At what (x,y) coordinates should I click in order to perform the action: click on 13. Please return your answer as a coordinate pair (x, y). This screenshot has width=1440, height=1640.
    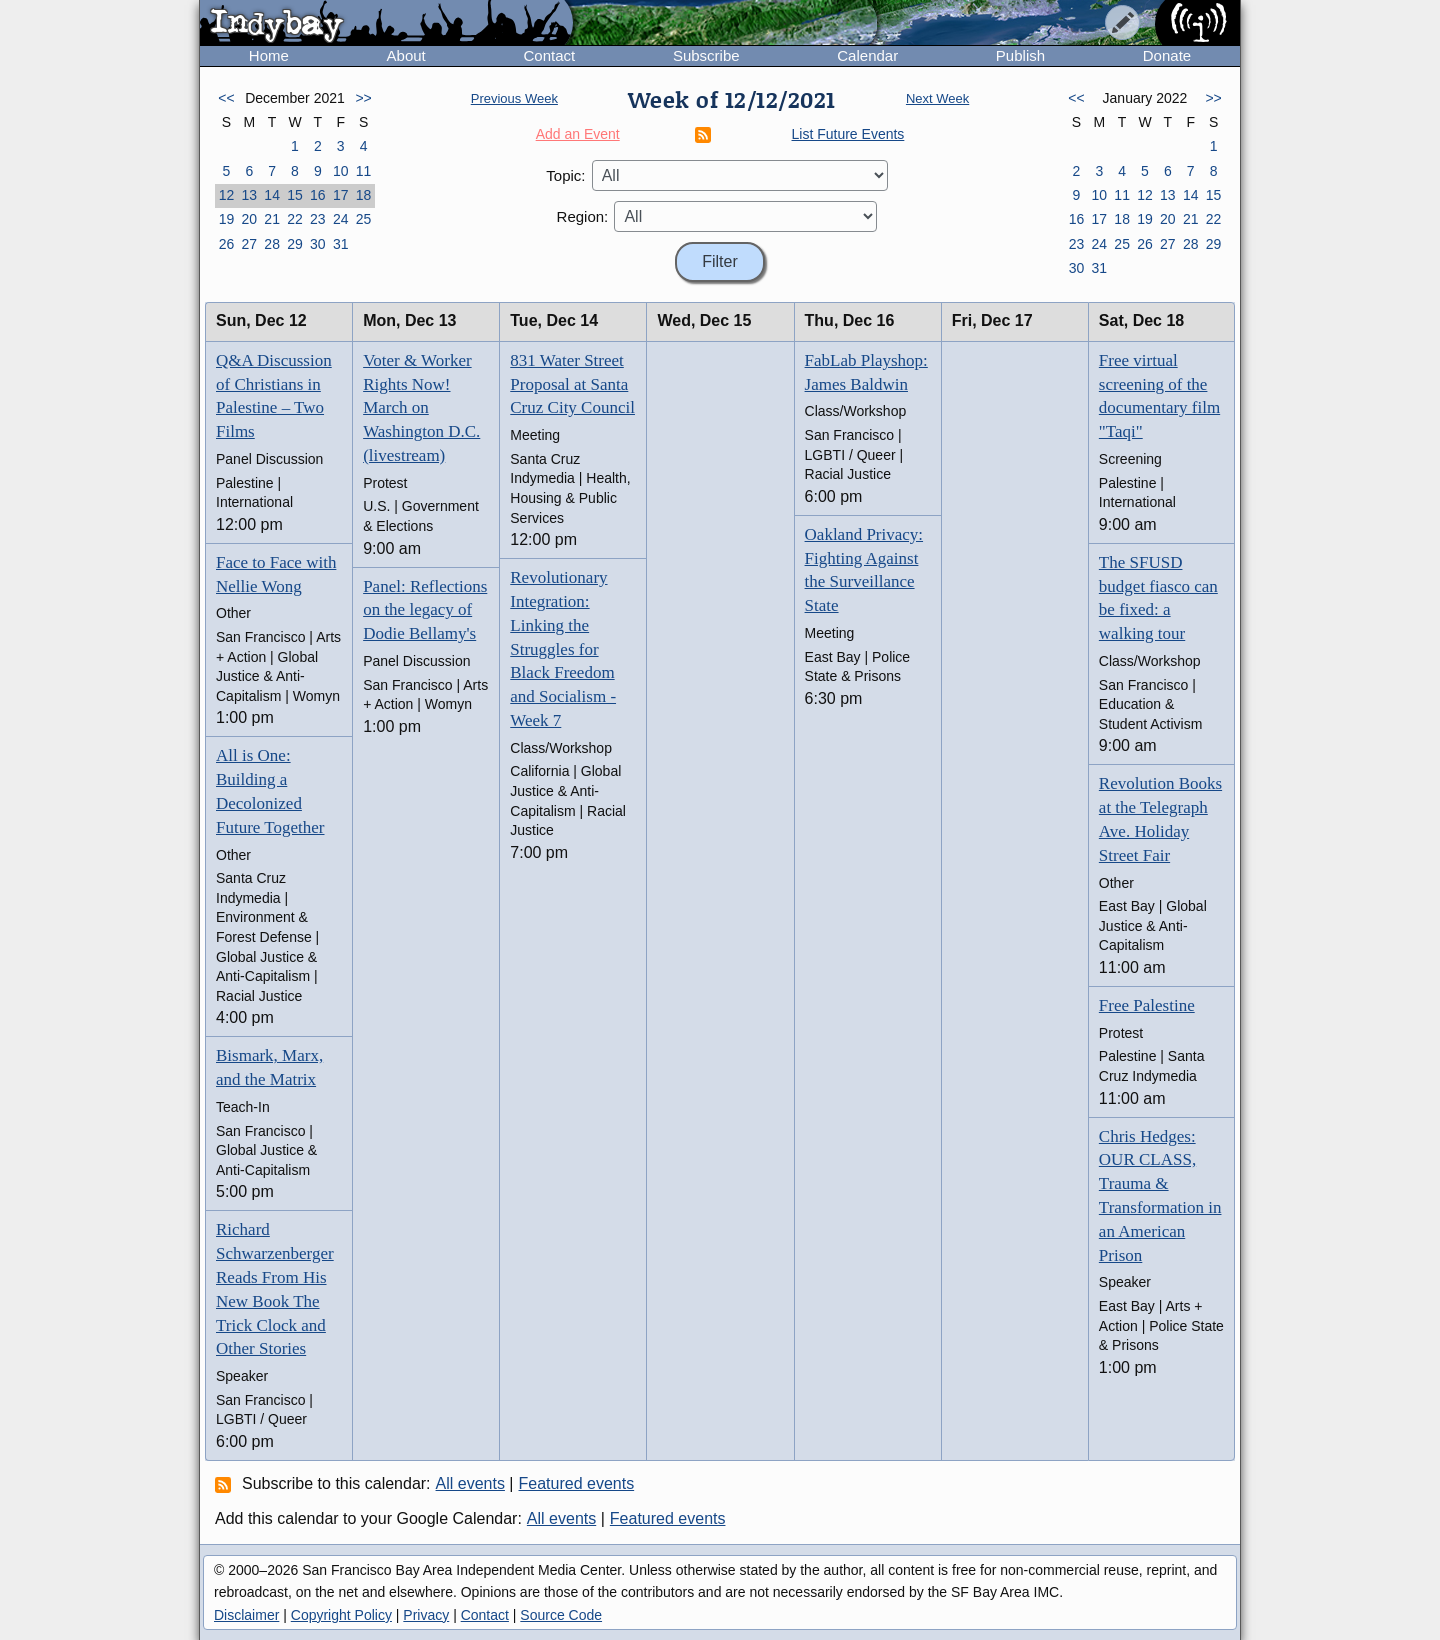
    Looking at the image, I should click on (249, 195).